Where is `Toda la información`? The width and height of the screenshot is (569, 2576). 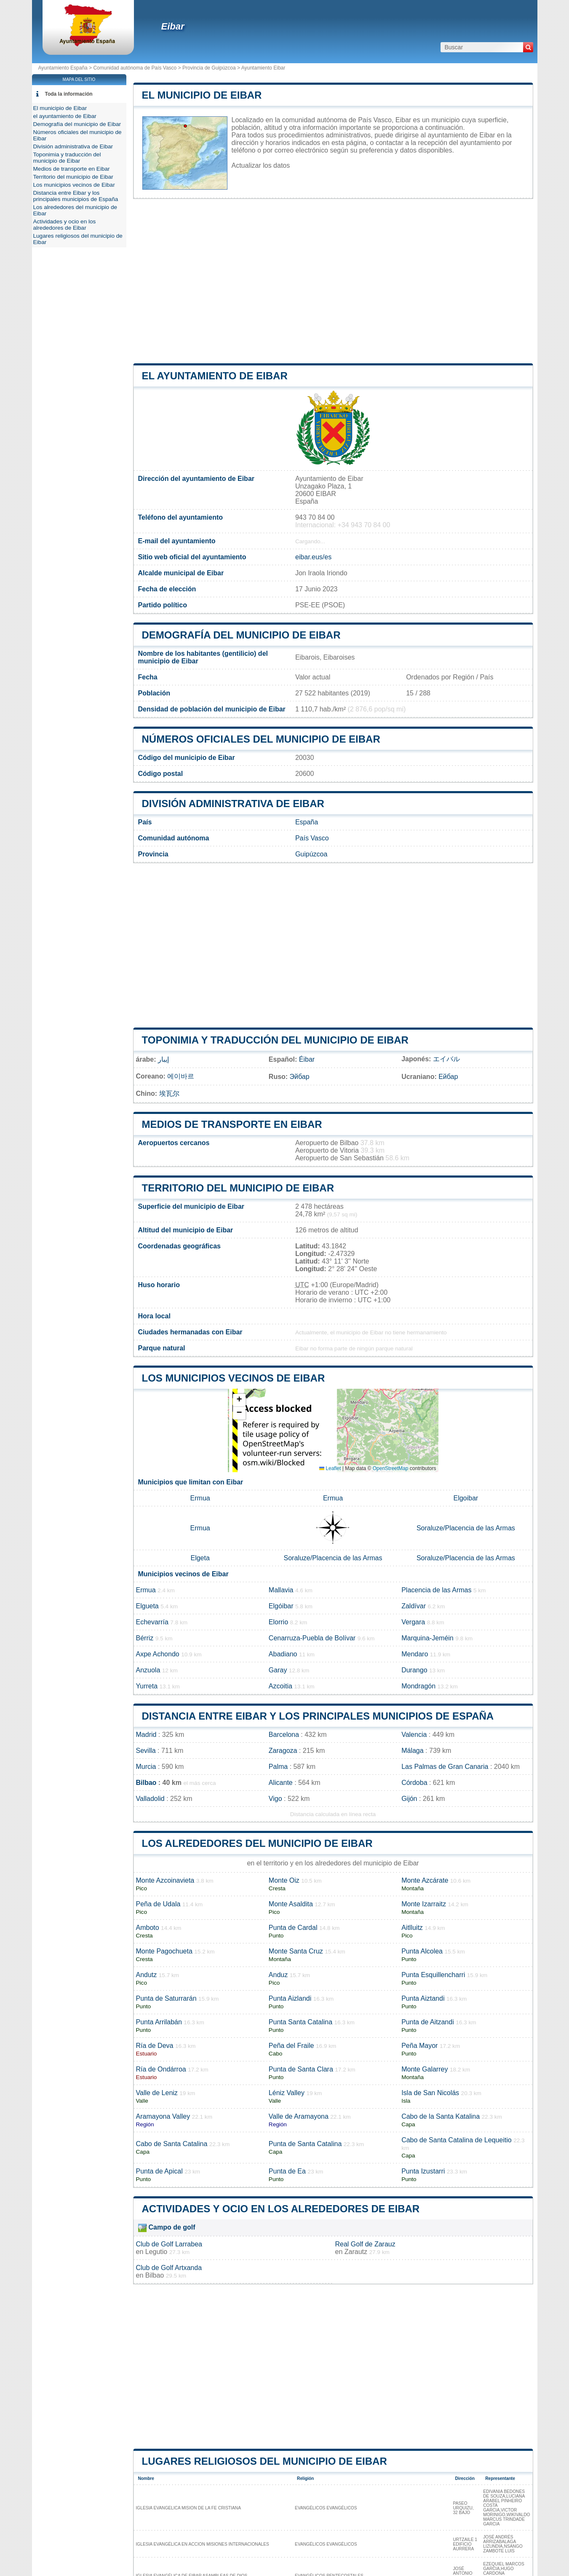
Toda la información is located at coordinates (69, 94).